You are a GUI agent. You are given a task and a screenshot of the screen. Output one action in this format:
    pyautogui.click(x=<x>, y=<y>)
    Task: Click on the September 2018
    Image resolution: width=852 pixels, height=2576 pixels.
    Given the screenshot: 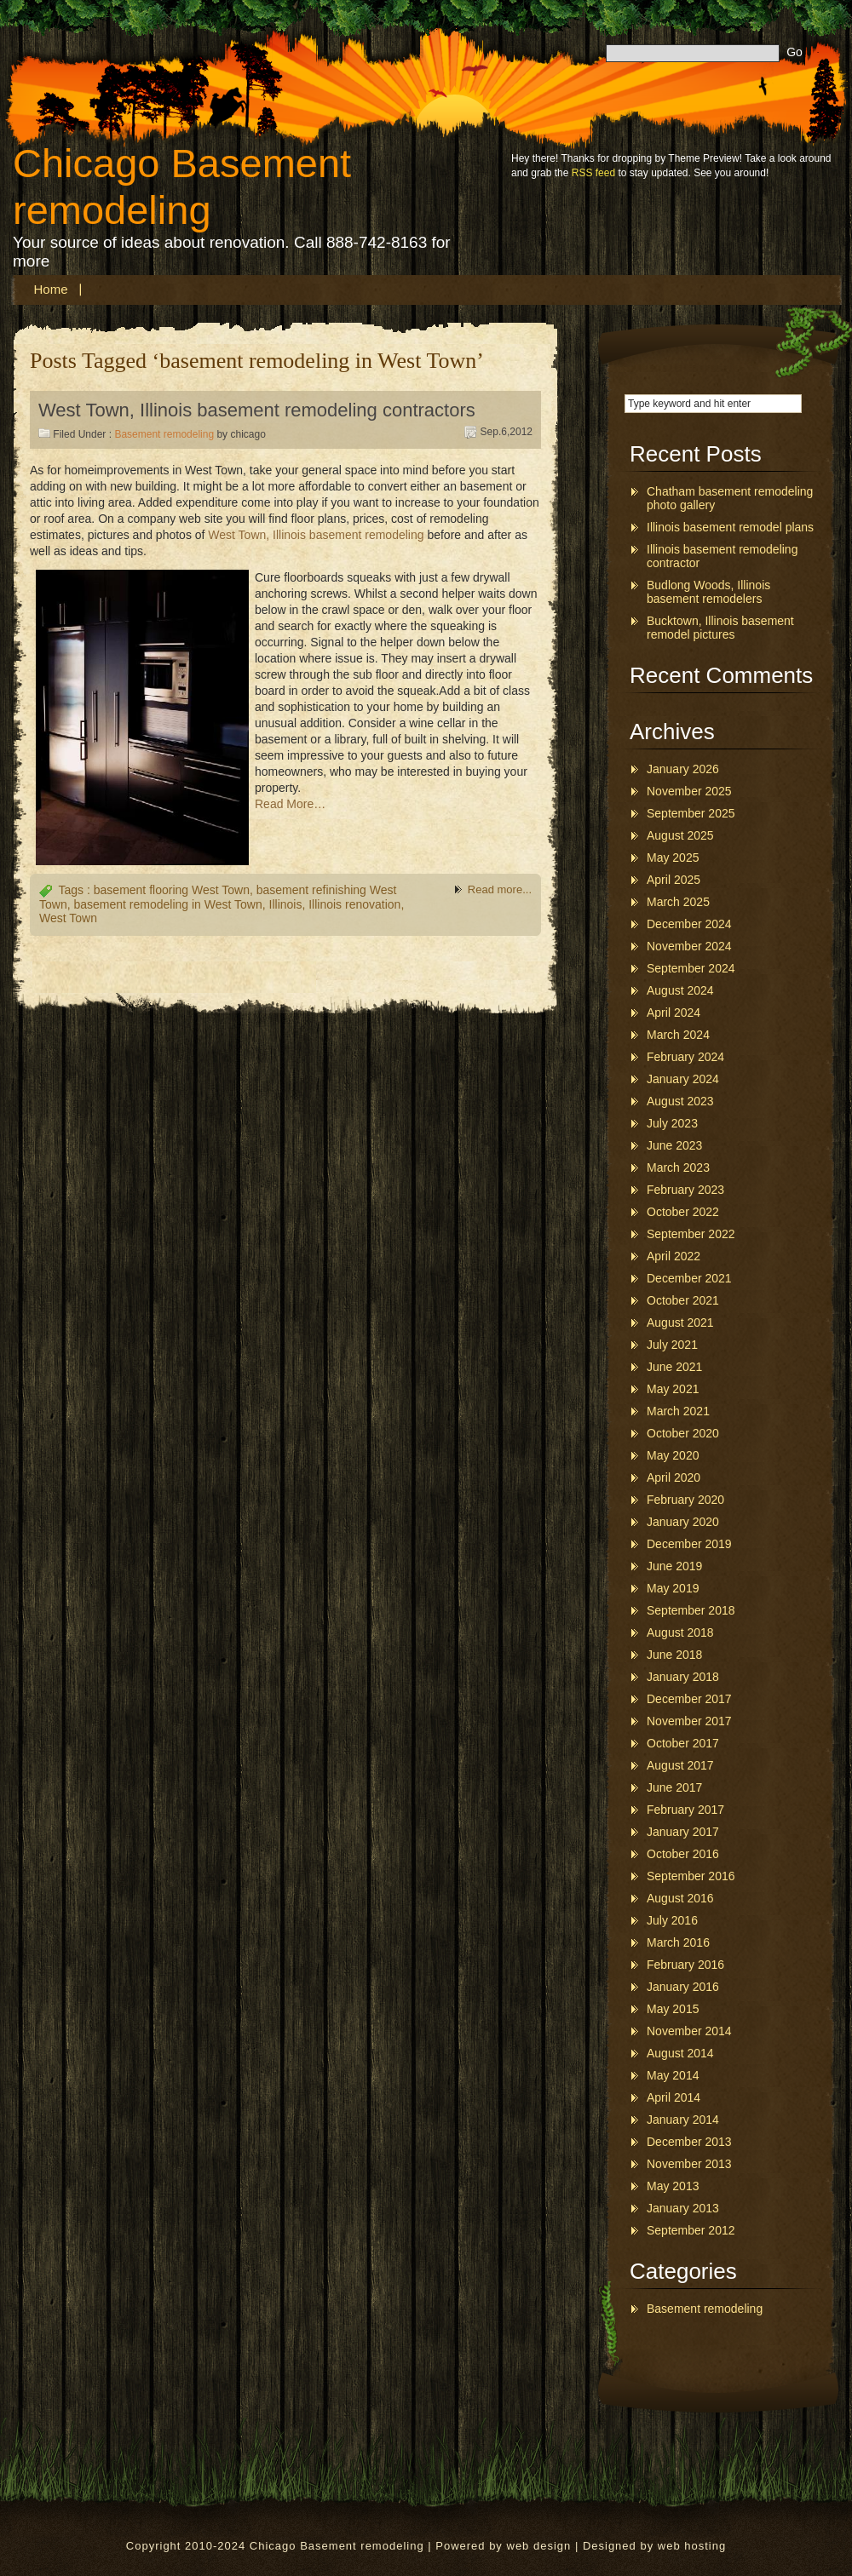 What is the action you would take?
    pyautogui.click(x=691, y=1610)
    